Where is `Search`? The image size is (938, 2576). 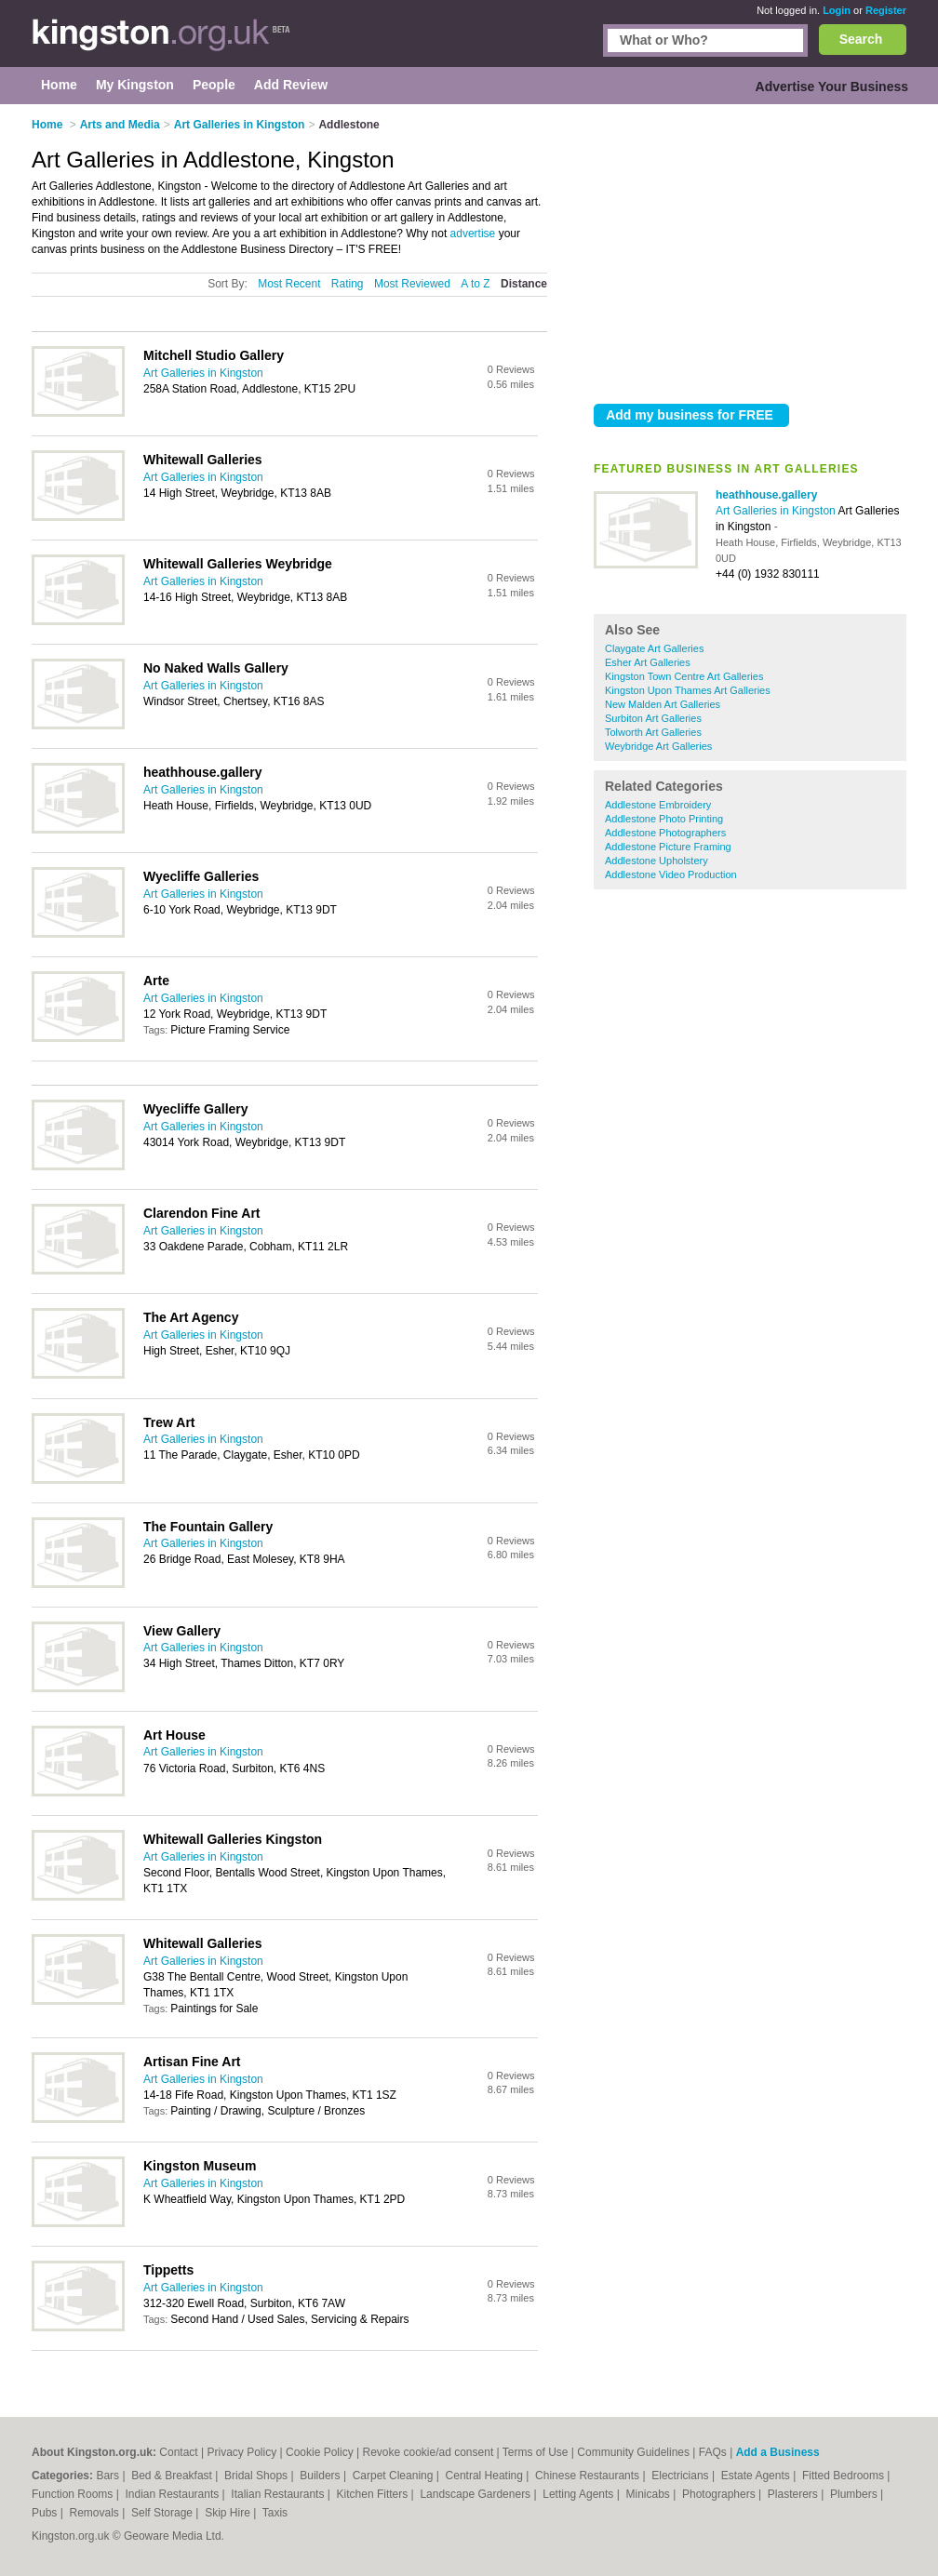
Search is located at coordinates (861, 39).